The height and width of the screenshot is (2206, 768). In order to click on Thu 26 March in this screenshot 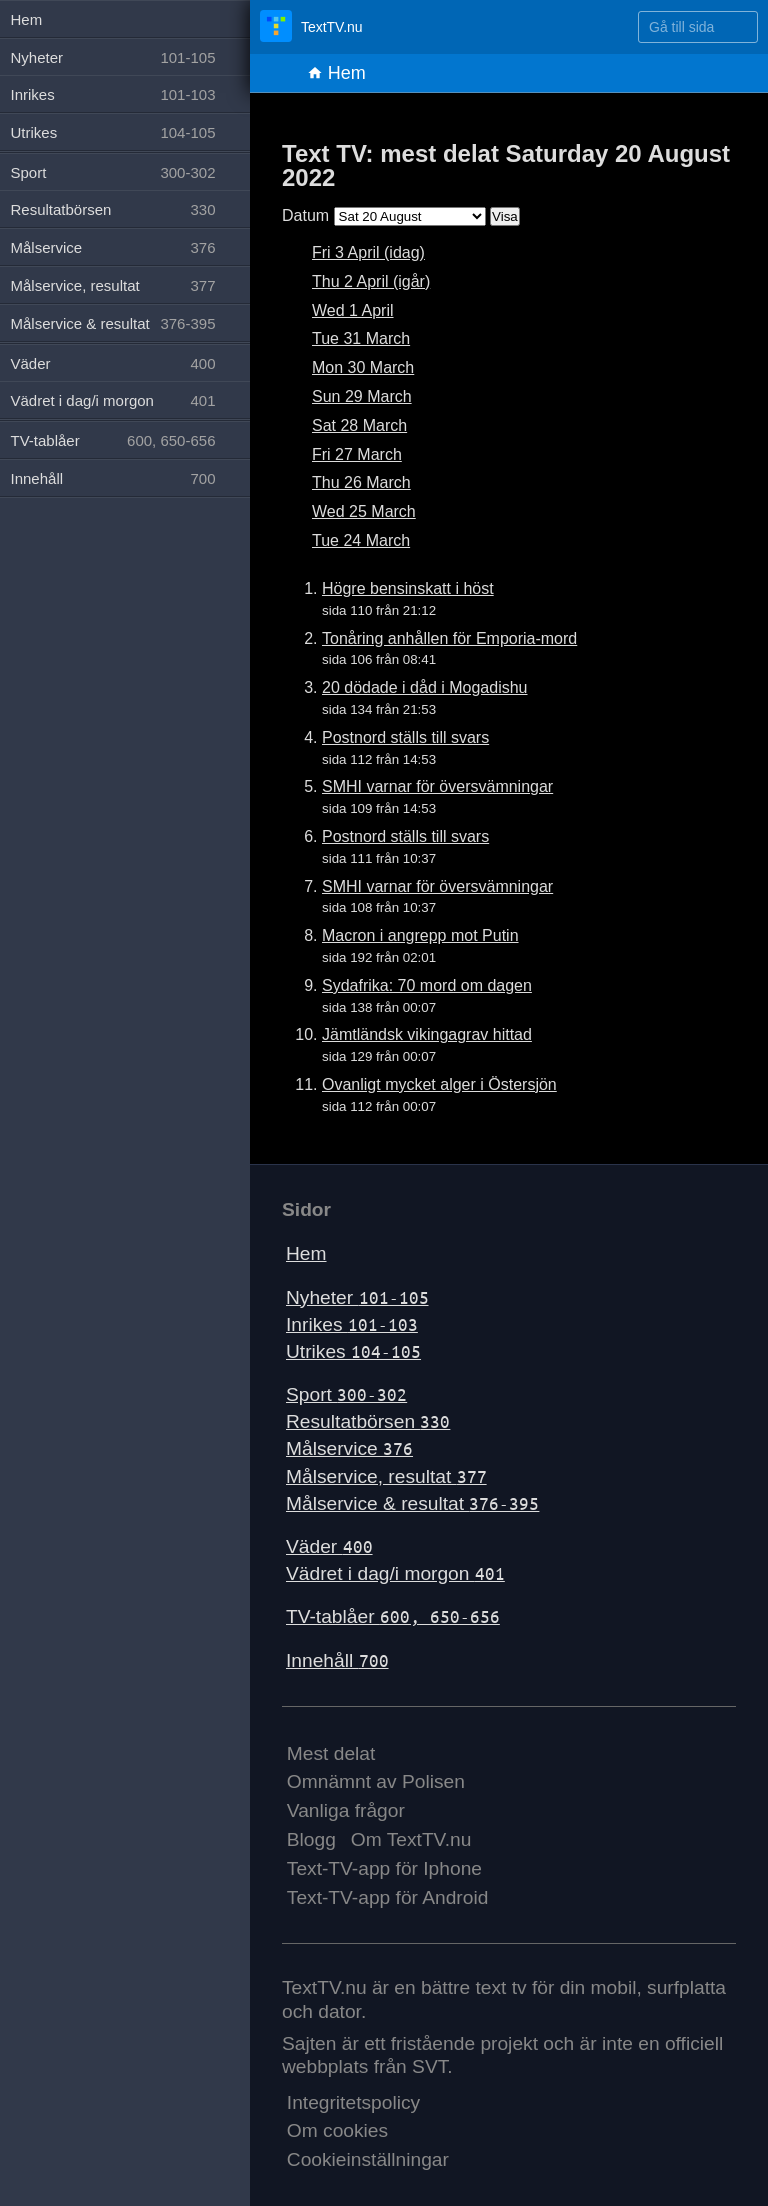, I will do `click(361, 482)`.